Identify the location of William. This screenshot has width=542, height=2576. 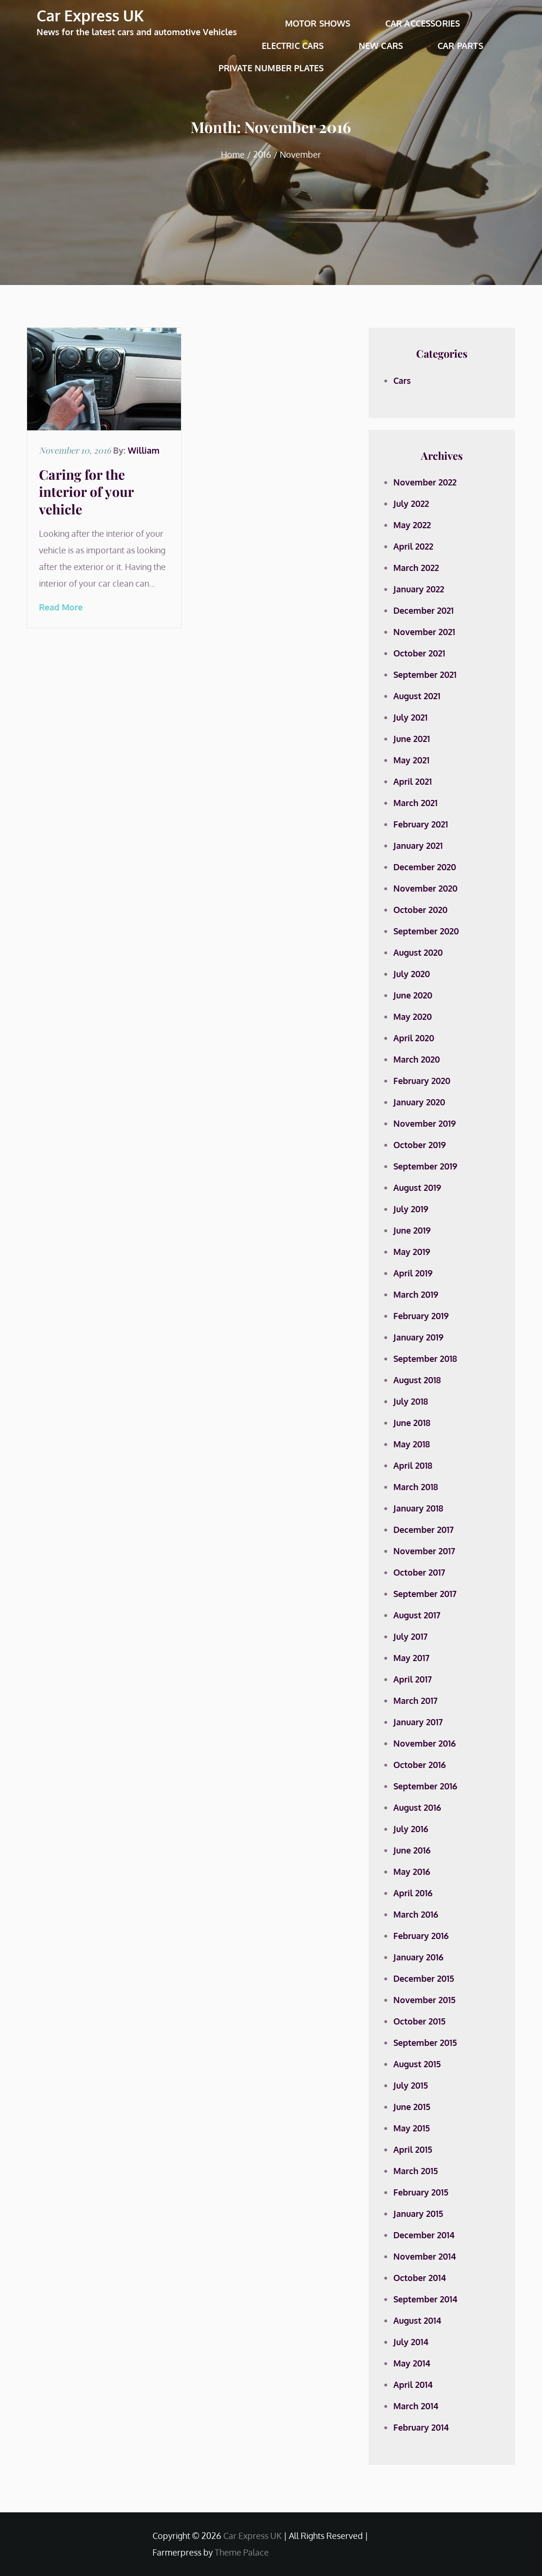
(144, 450).